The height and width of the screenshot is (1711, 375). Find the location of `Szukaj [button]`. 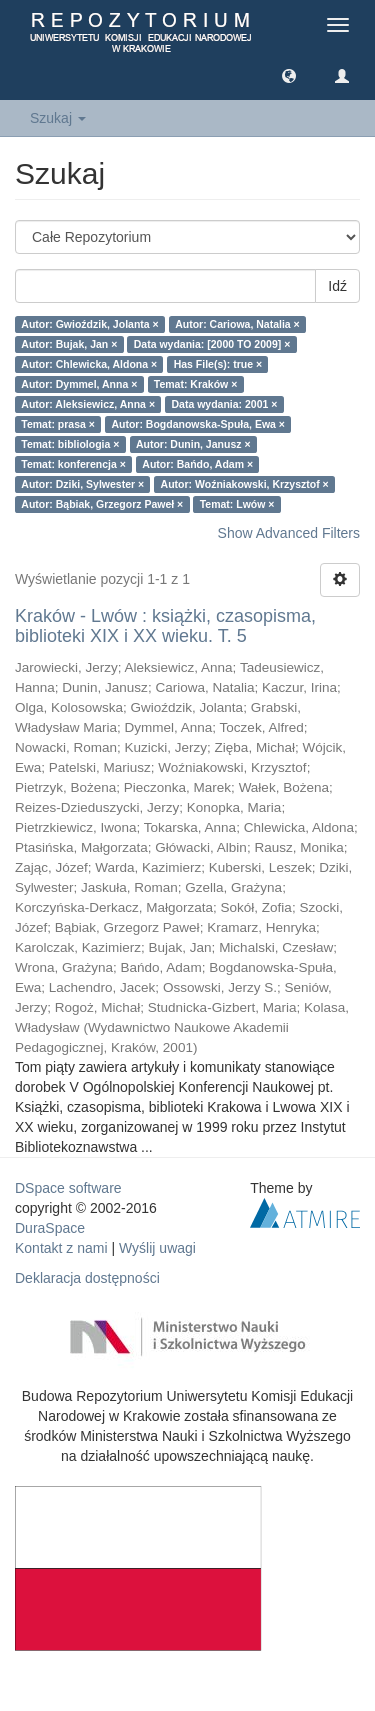

Szukaj [button] is located at coordinates (58, 118).